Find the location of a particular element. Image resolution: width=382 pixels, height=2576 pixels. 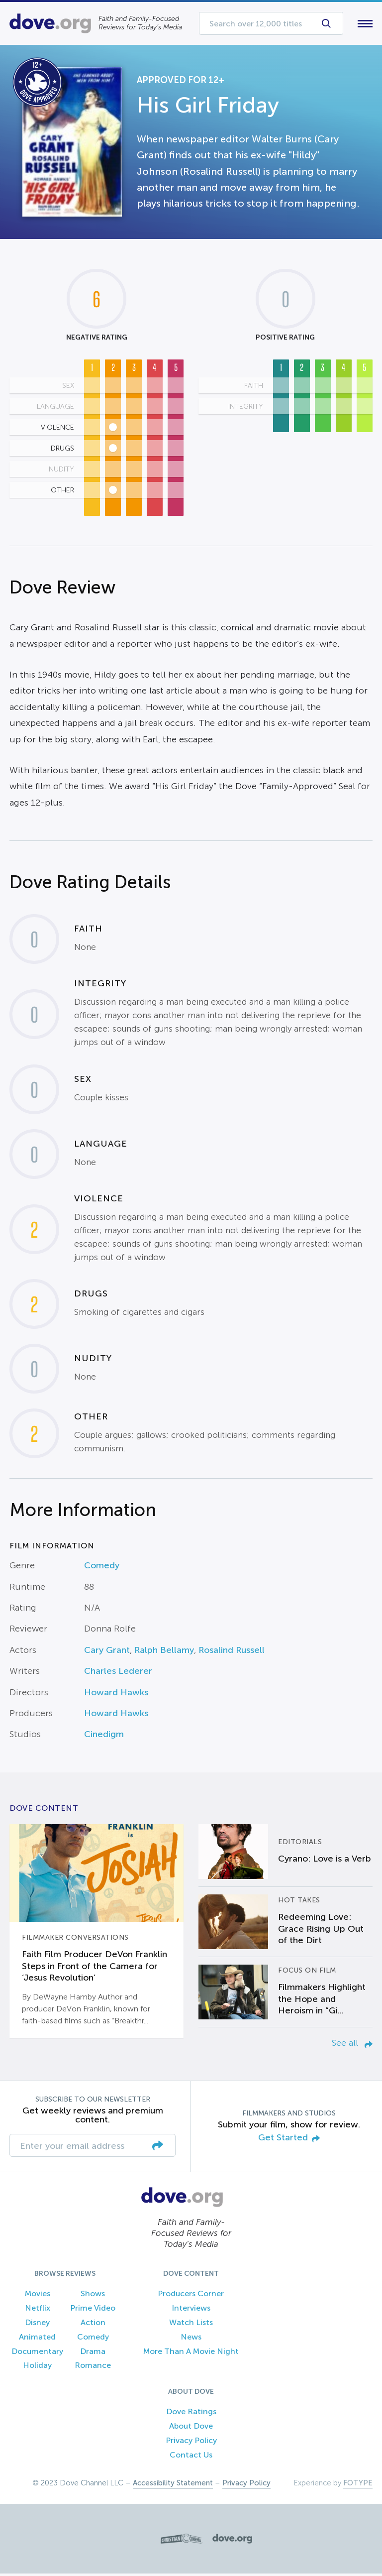

Rosalind Russell is located at coordinates (231, 1652).